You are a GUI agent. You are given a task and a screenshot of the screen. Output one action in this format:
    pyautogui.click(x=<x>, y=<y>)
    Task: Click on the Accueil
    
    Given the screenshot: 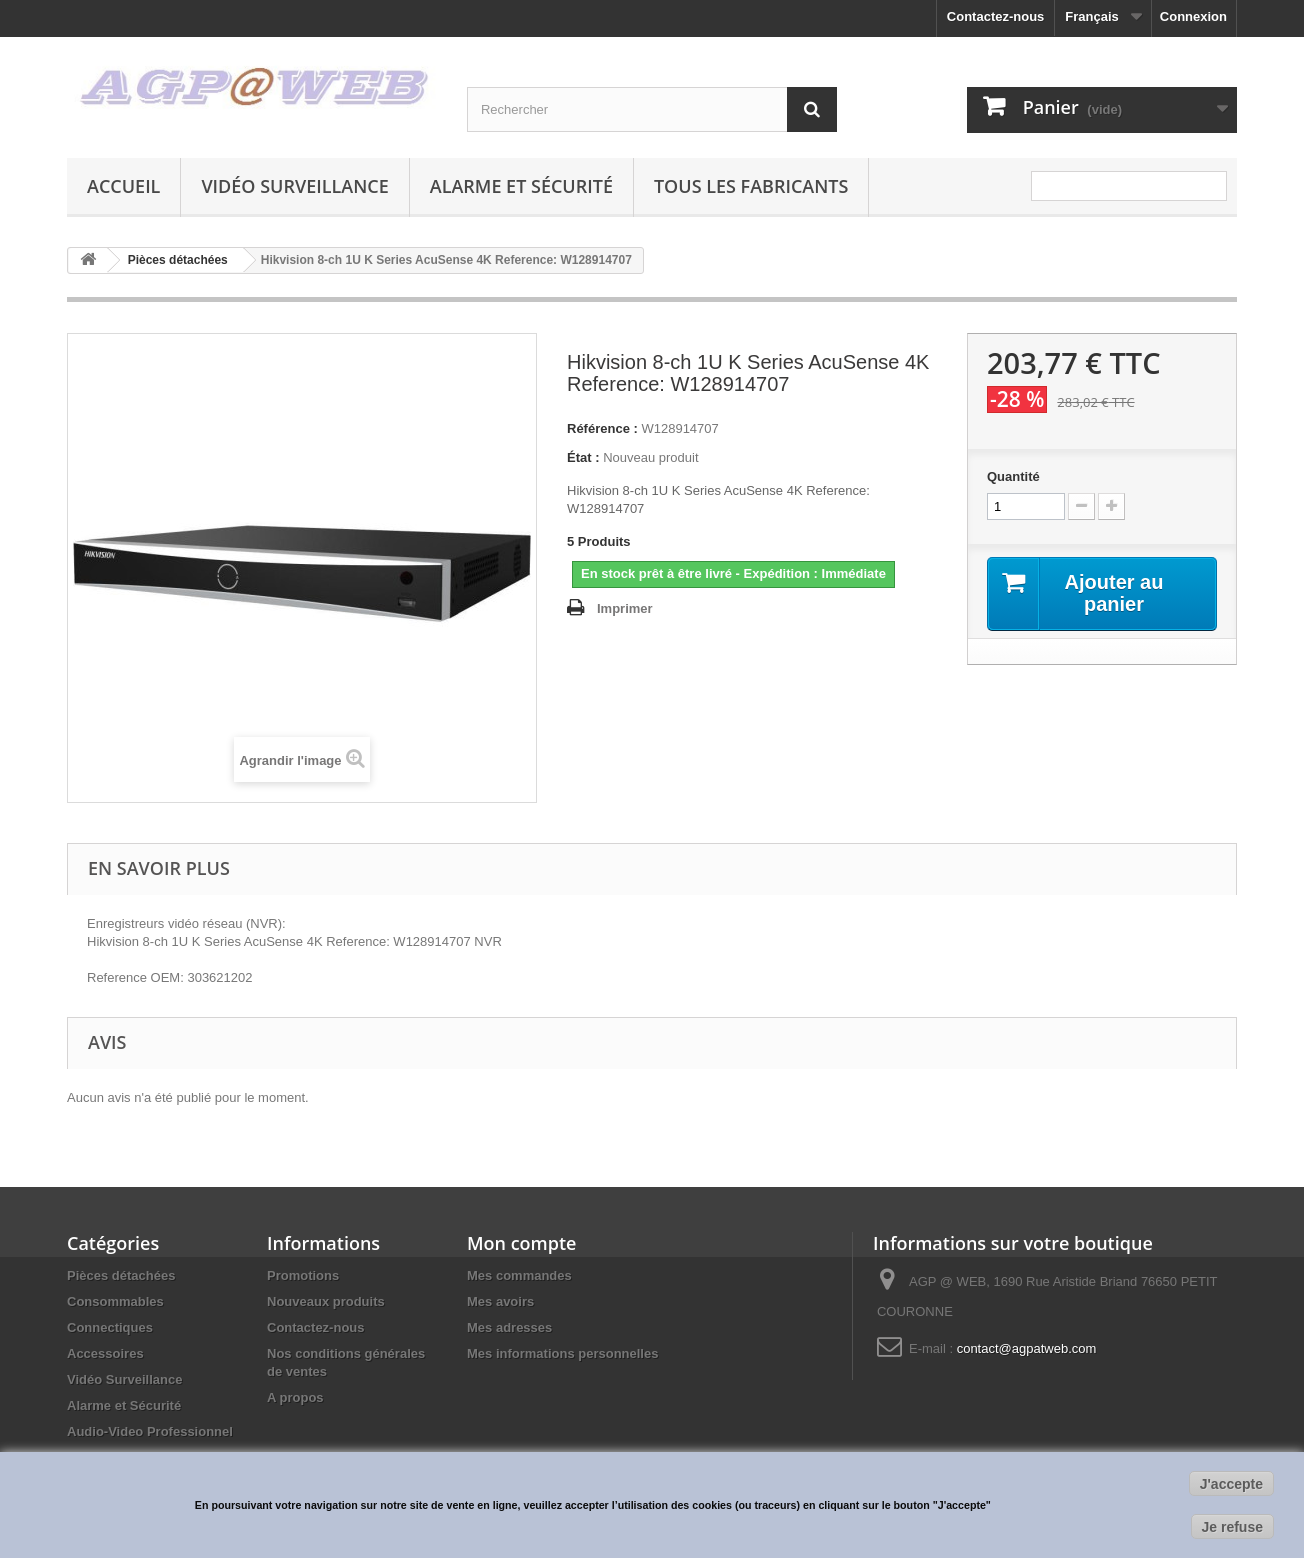 What is the action you would take?
    pyautogui.click(x=123, y=186)
    